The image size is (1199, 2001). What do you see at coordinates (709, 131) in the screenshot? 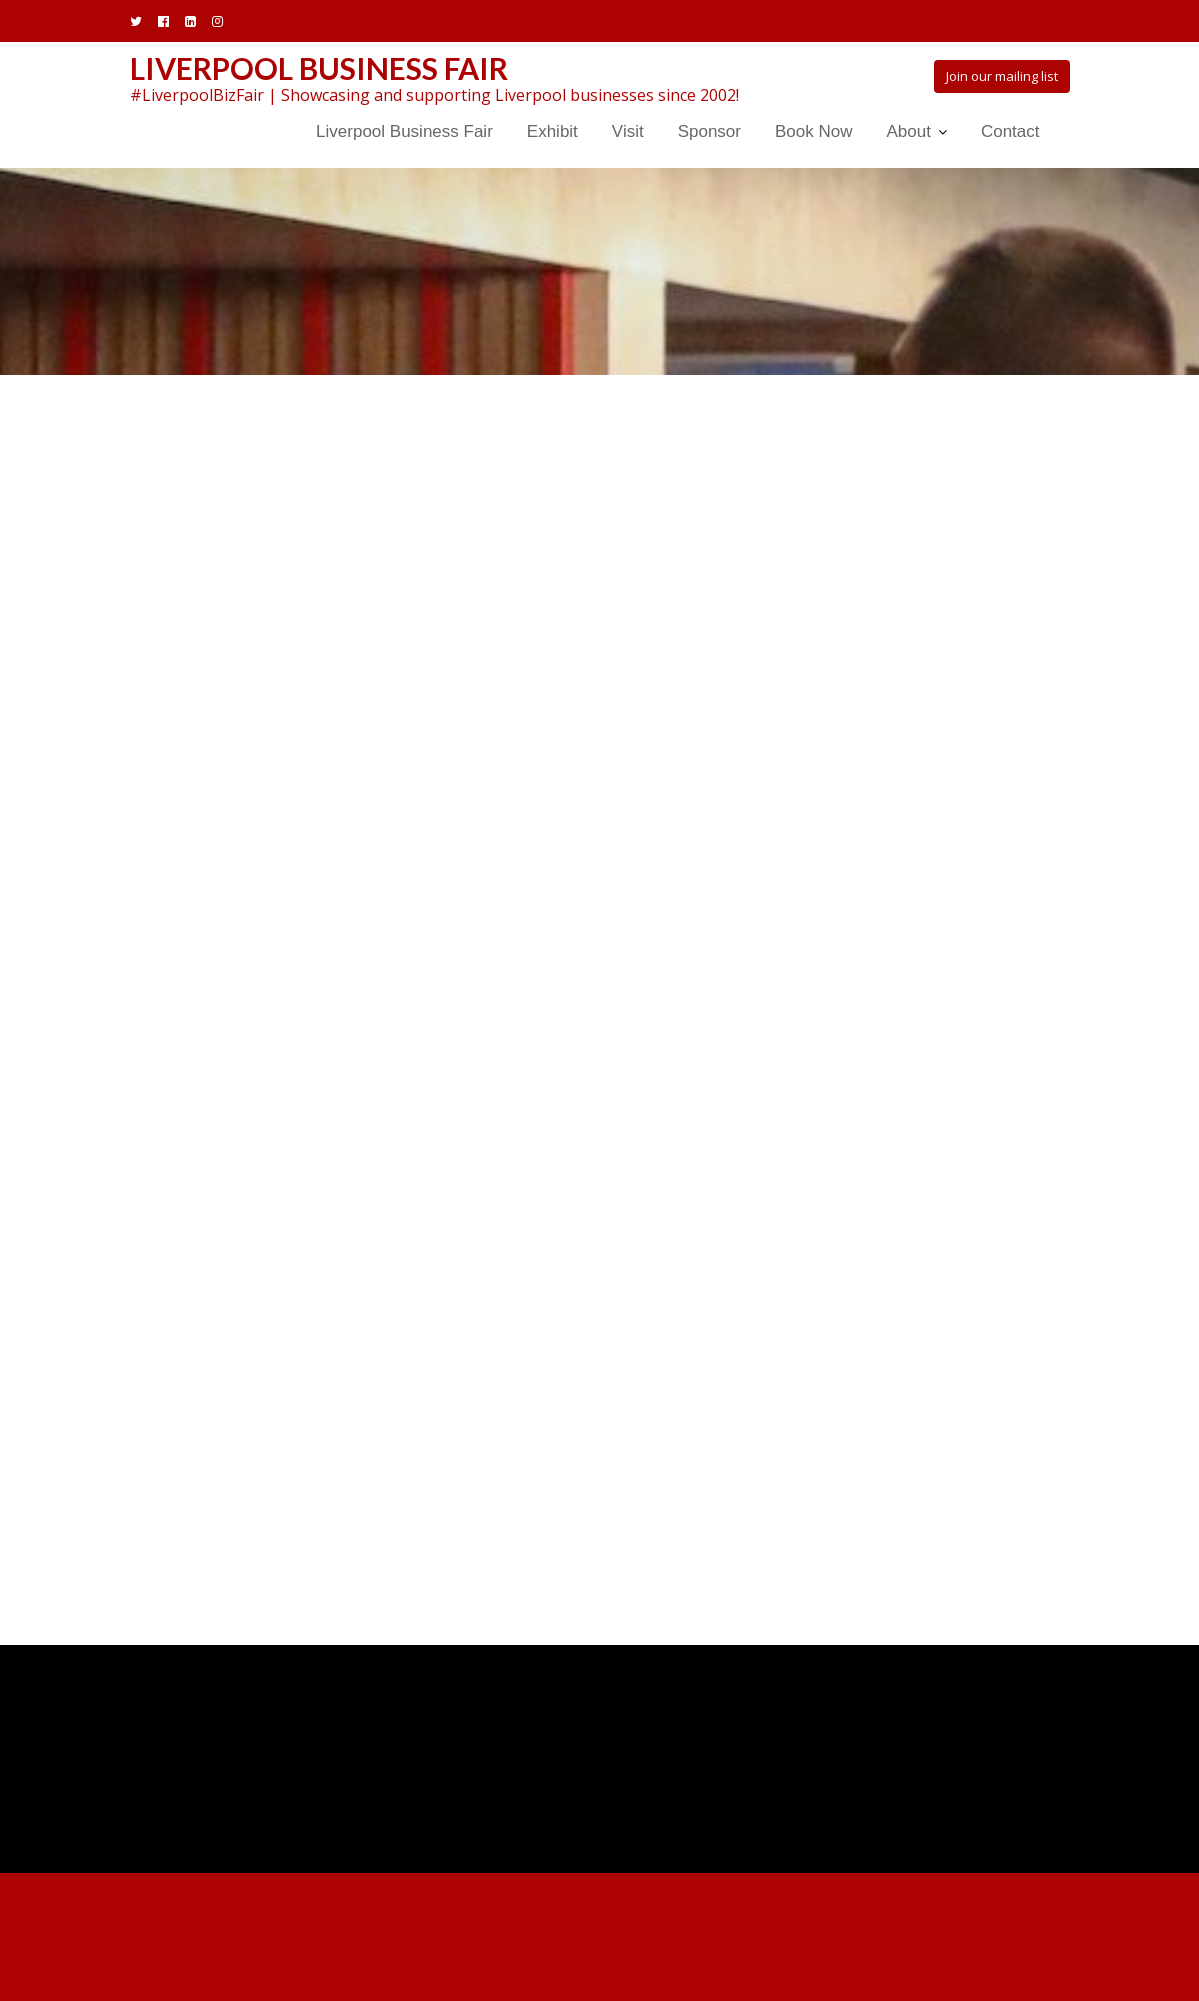
I see `Sponsor` at bounding box center [709, 131].